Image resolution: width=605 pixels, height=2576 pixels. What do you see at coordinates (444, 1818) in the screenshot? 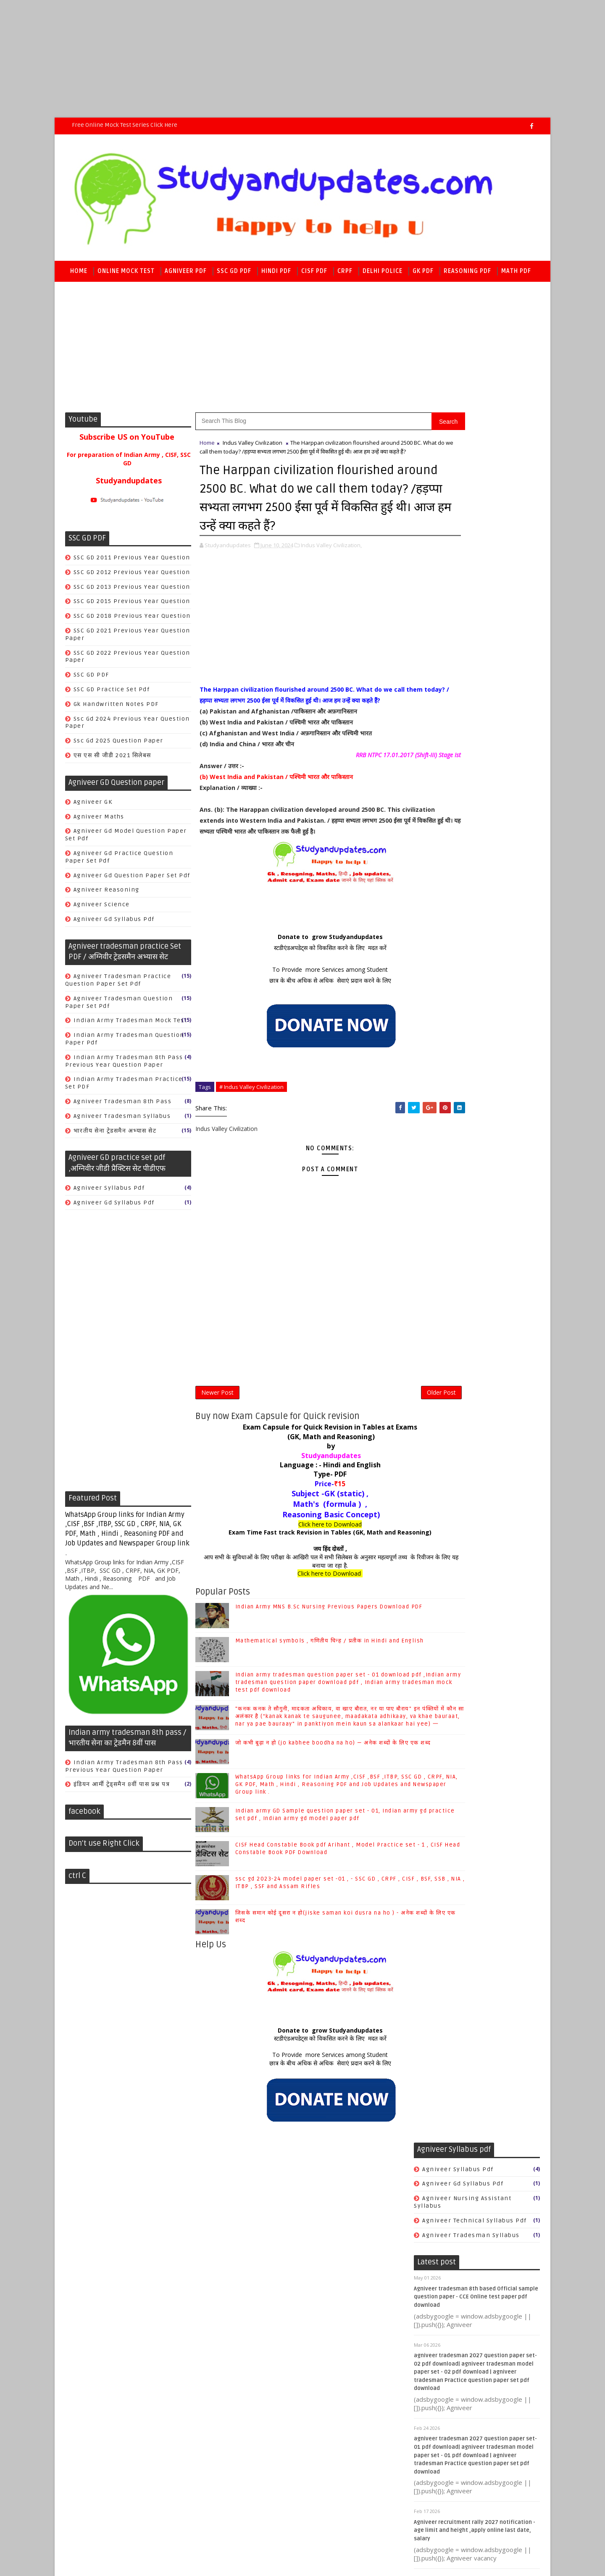
I see `Indian polity` at bounding box center [444, 1818].